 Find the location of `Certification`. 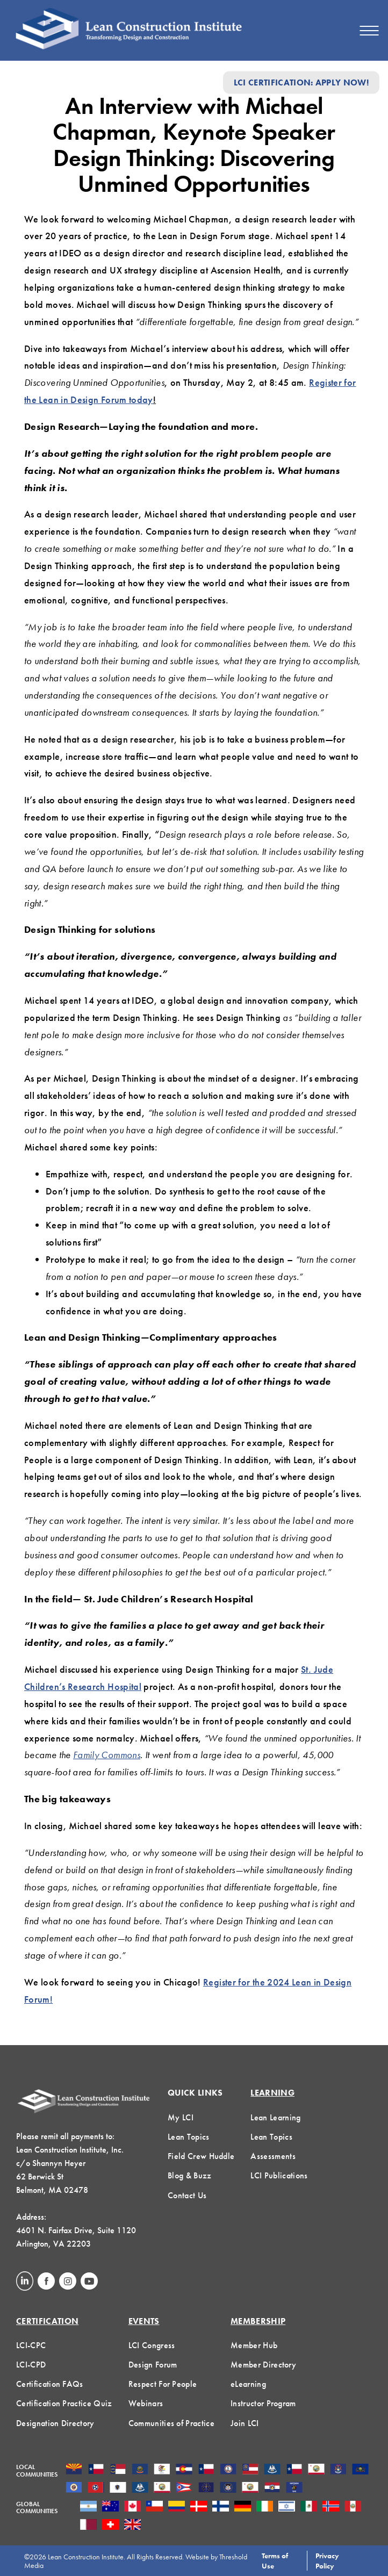

Certification is located at coordinates (47, 2321).